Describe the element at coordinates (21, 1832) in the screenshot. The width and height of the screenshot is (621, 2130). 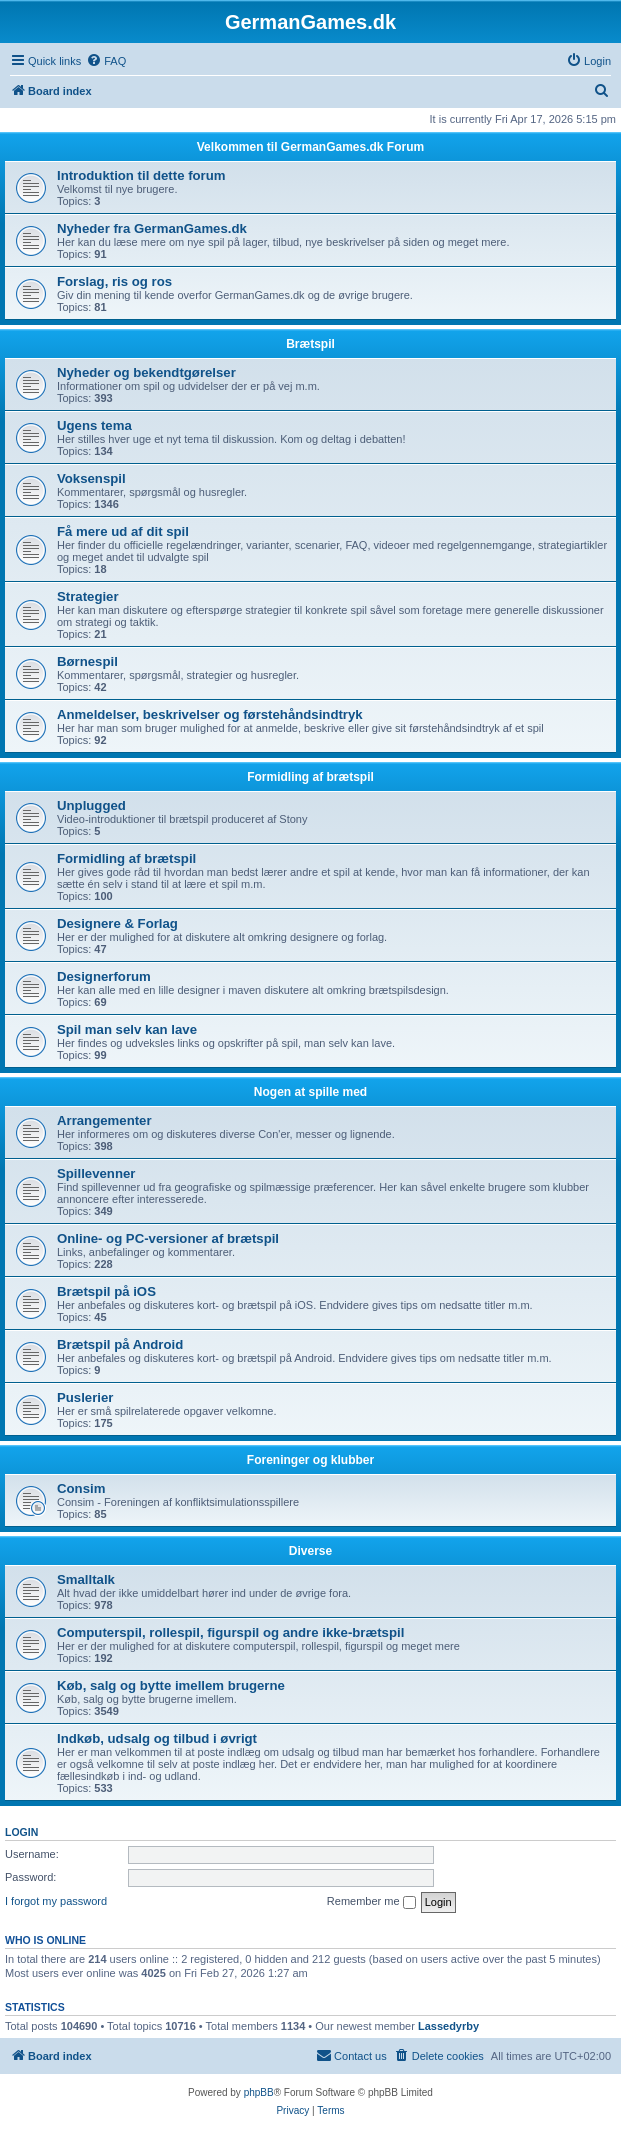
I see `Login` at that location.